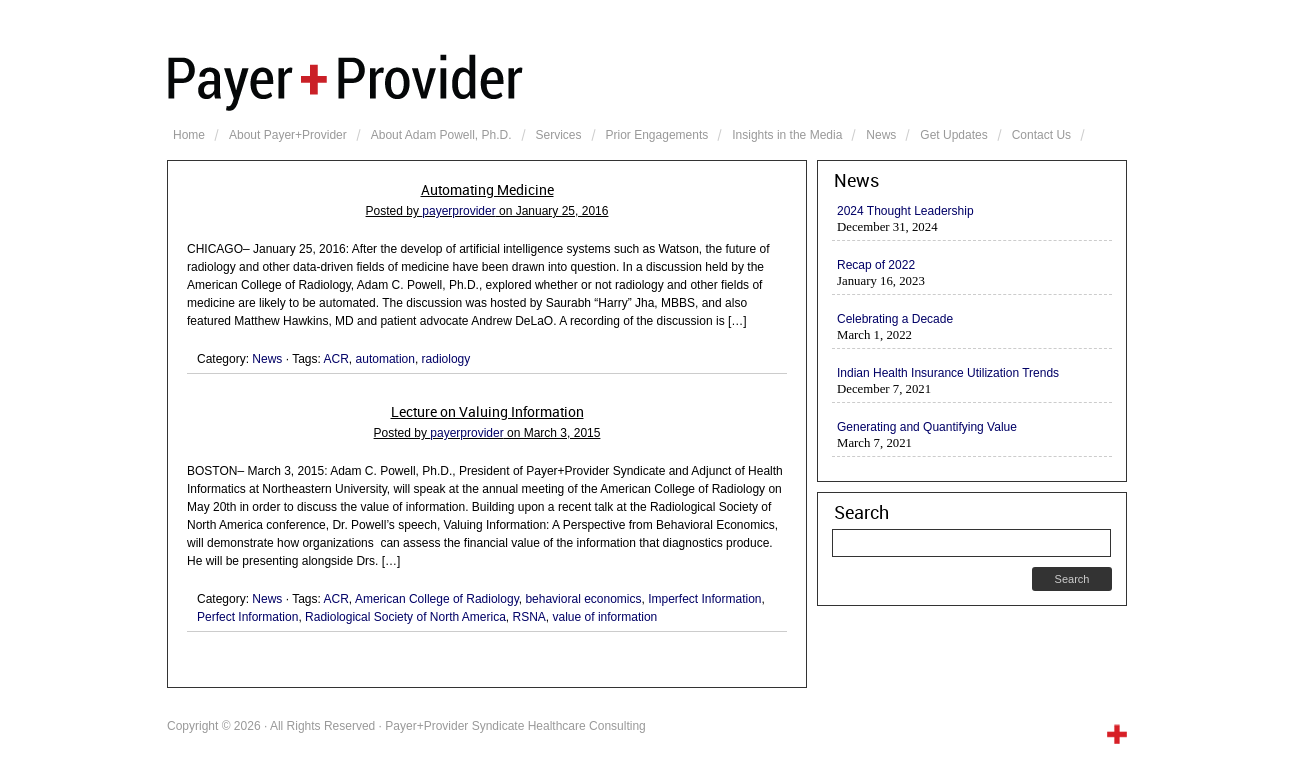 This screenshot has width=1294, height=778. I want to click on Celebrating a Decade, so click(895, 319).